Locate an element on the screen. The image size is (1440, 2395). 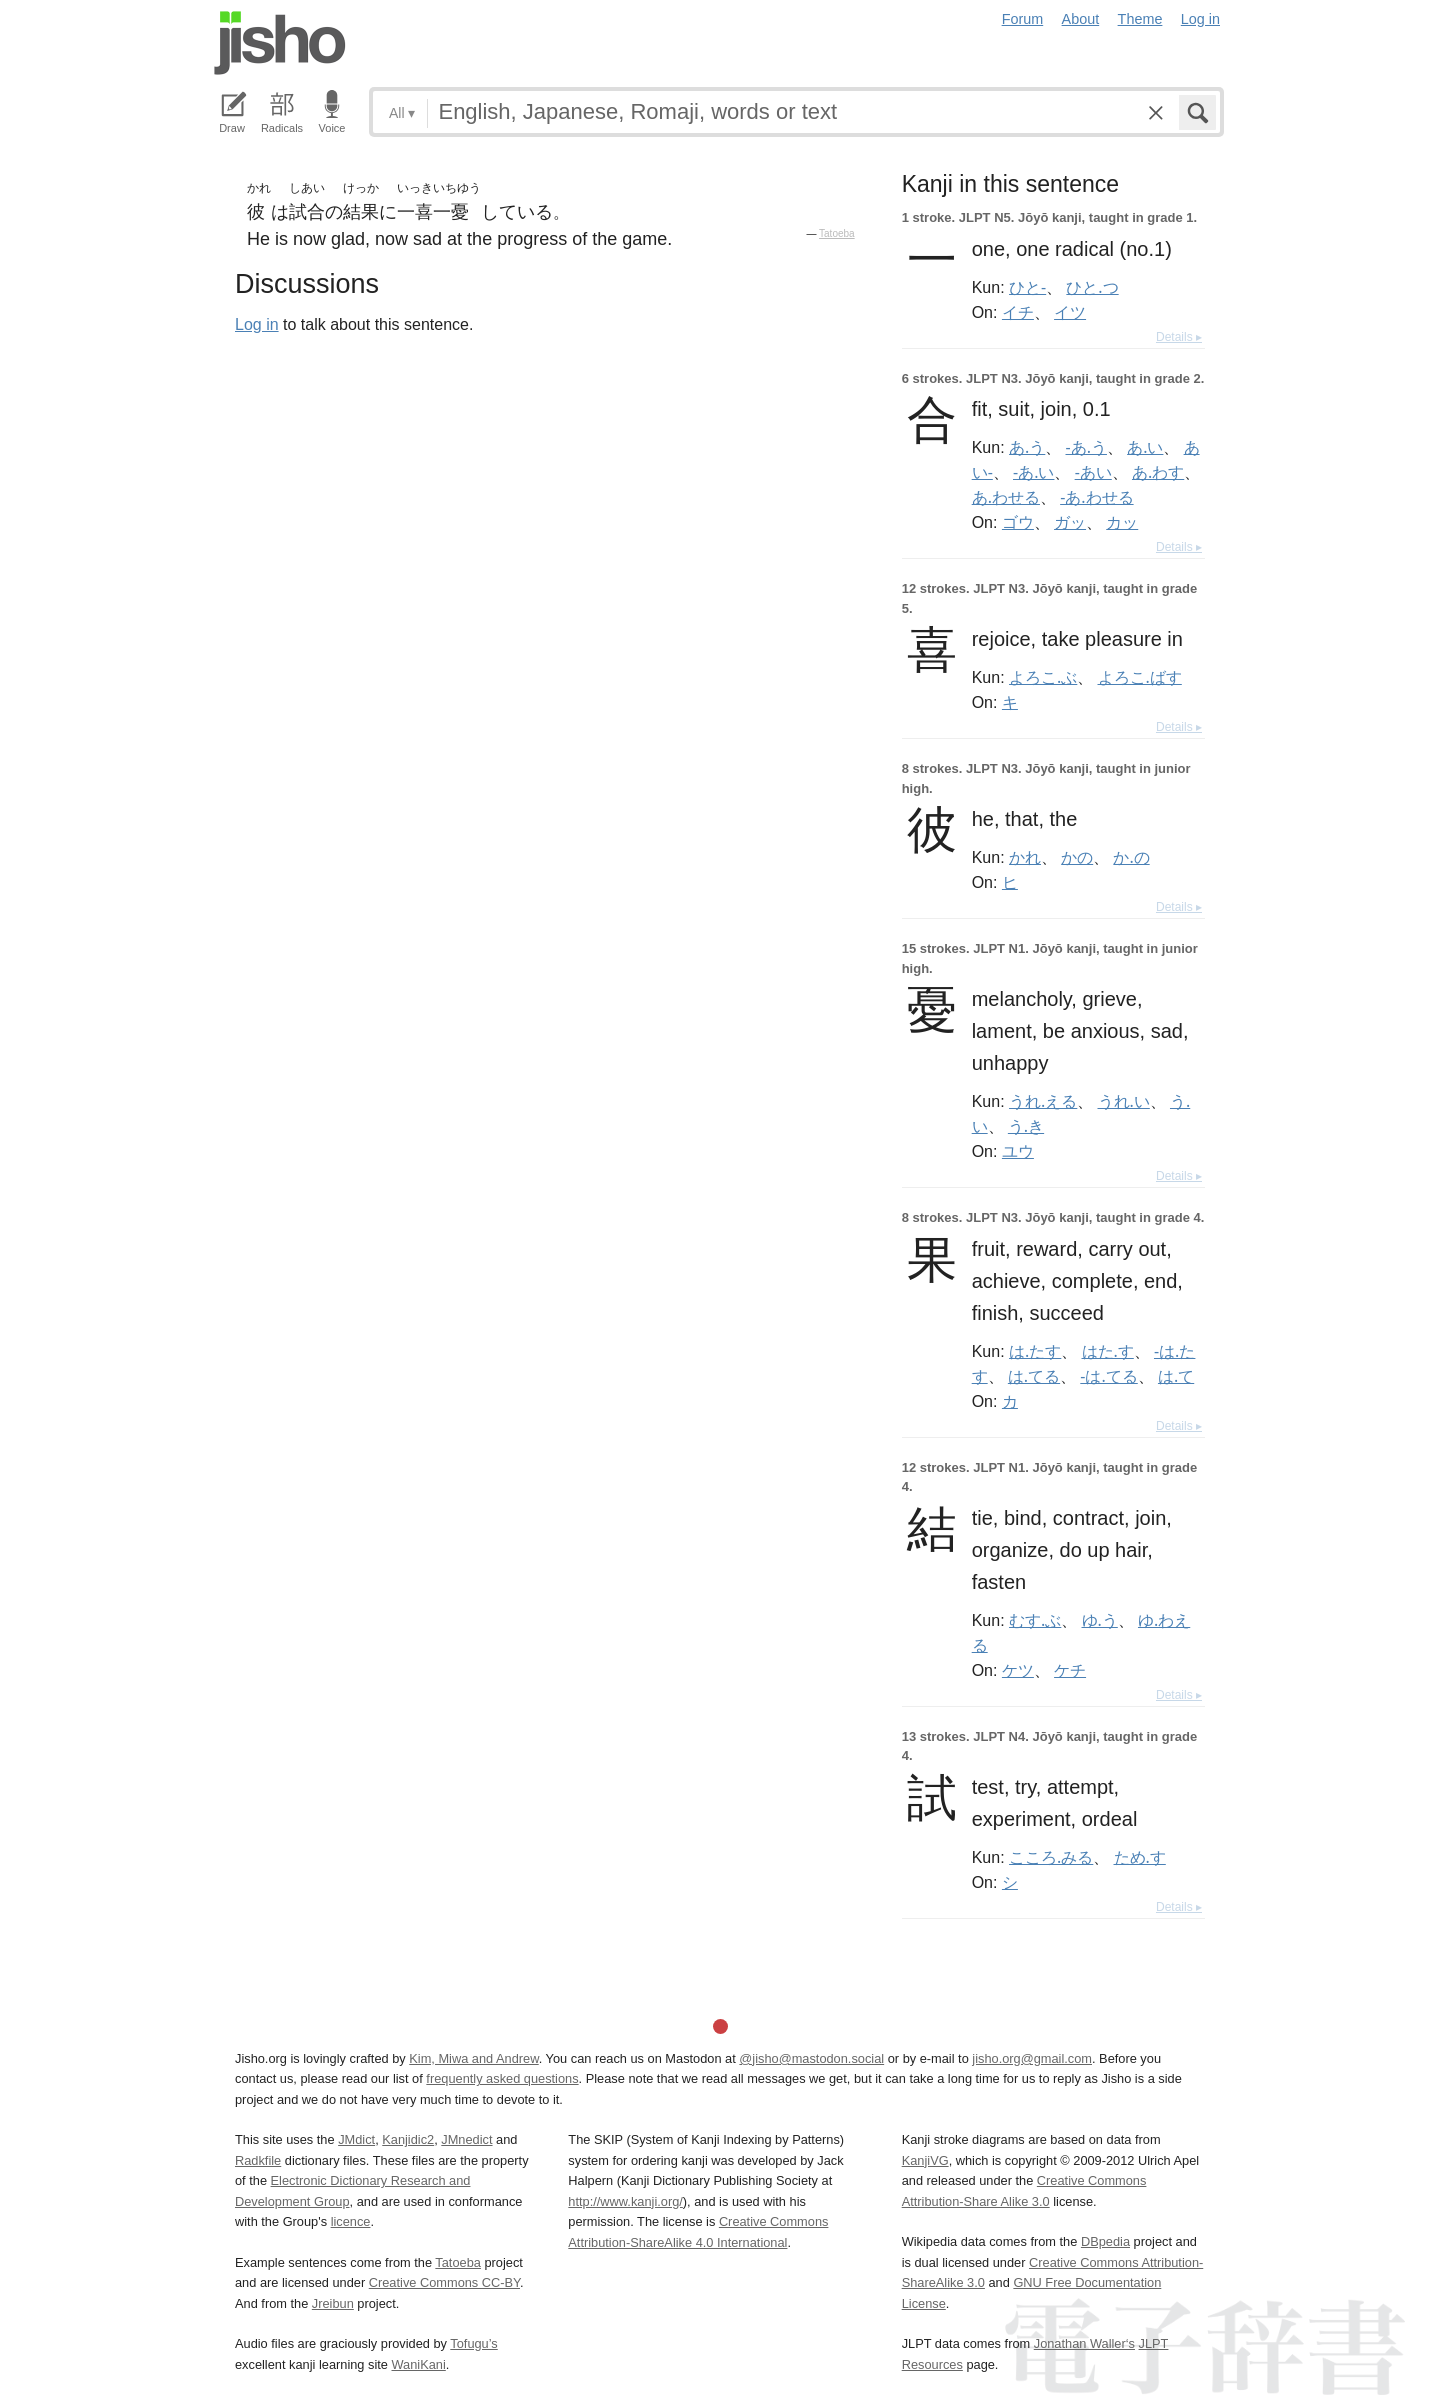
WaniKani is located at coordinates (419, 2364).